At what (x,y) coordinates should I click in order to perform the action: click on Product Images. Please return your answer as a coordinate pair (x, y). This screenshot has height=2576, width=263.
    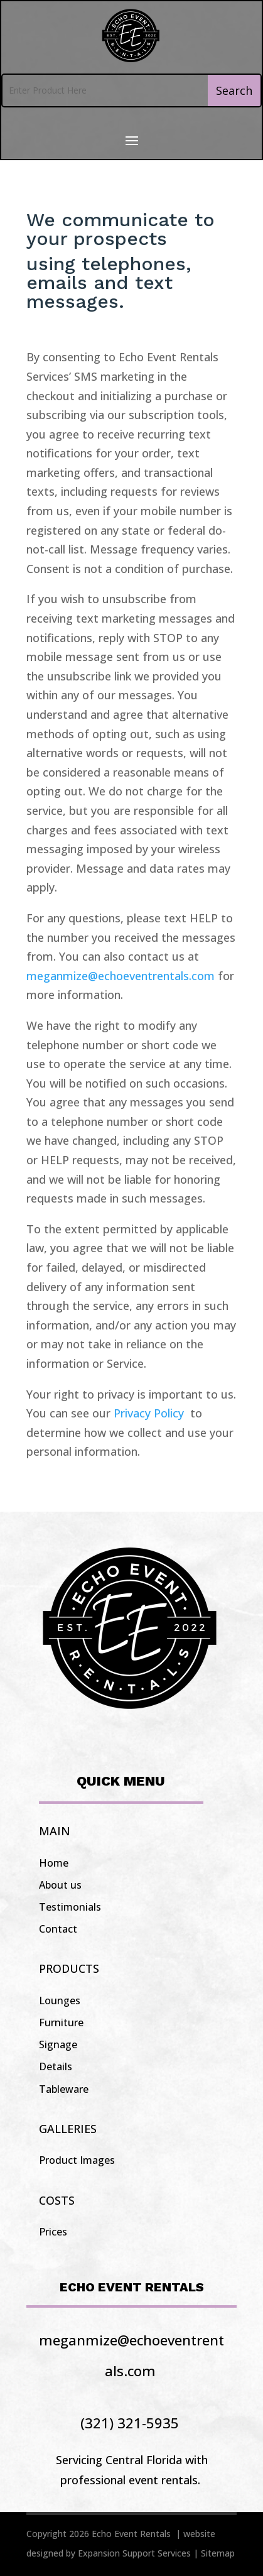
    Looking at the image, I should click on (77, 2160).